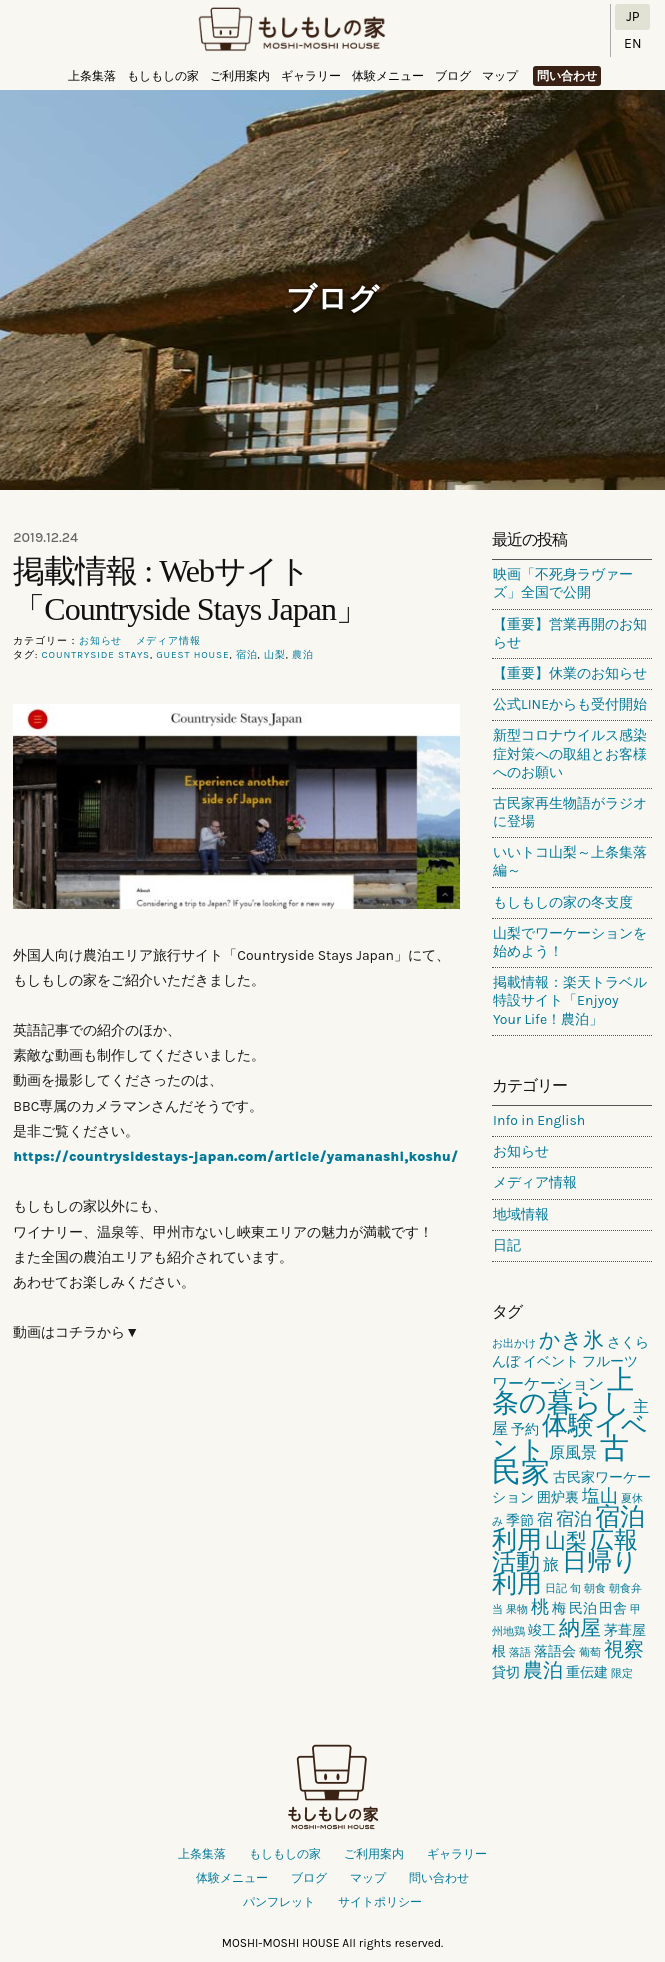 This screenshot has width=665, height=1962. I want to click on 映画「不死身ラヴァーズ」全国で公開, so click(563, 583).